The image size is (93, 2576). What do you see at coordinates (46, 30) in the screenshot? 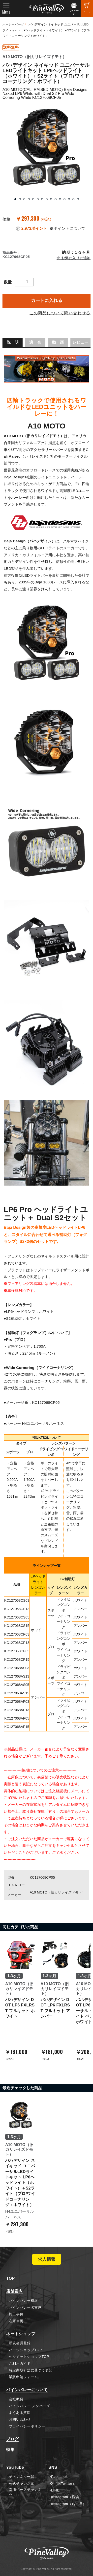
I see `バハデザイン ネイキッド ユニバーサルLEDライトキット LP6ヘッドライト（ホワイト）＋S2ライト（プロ/ワイドコーナリング：ホワイト）` at bounding box center [46, 30].